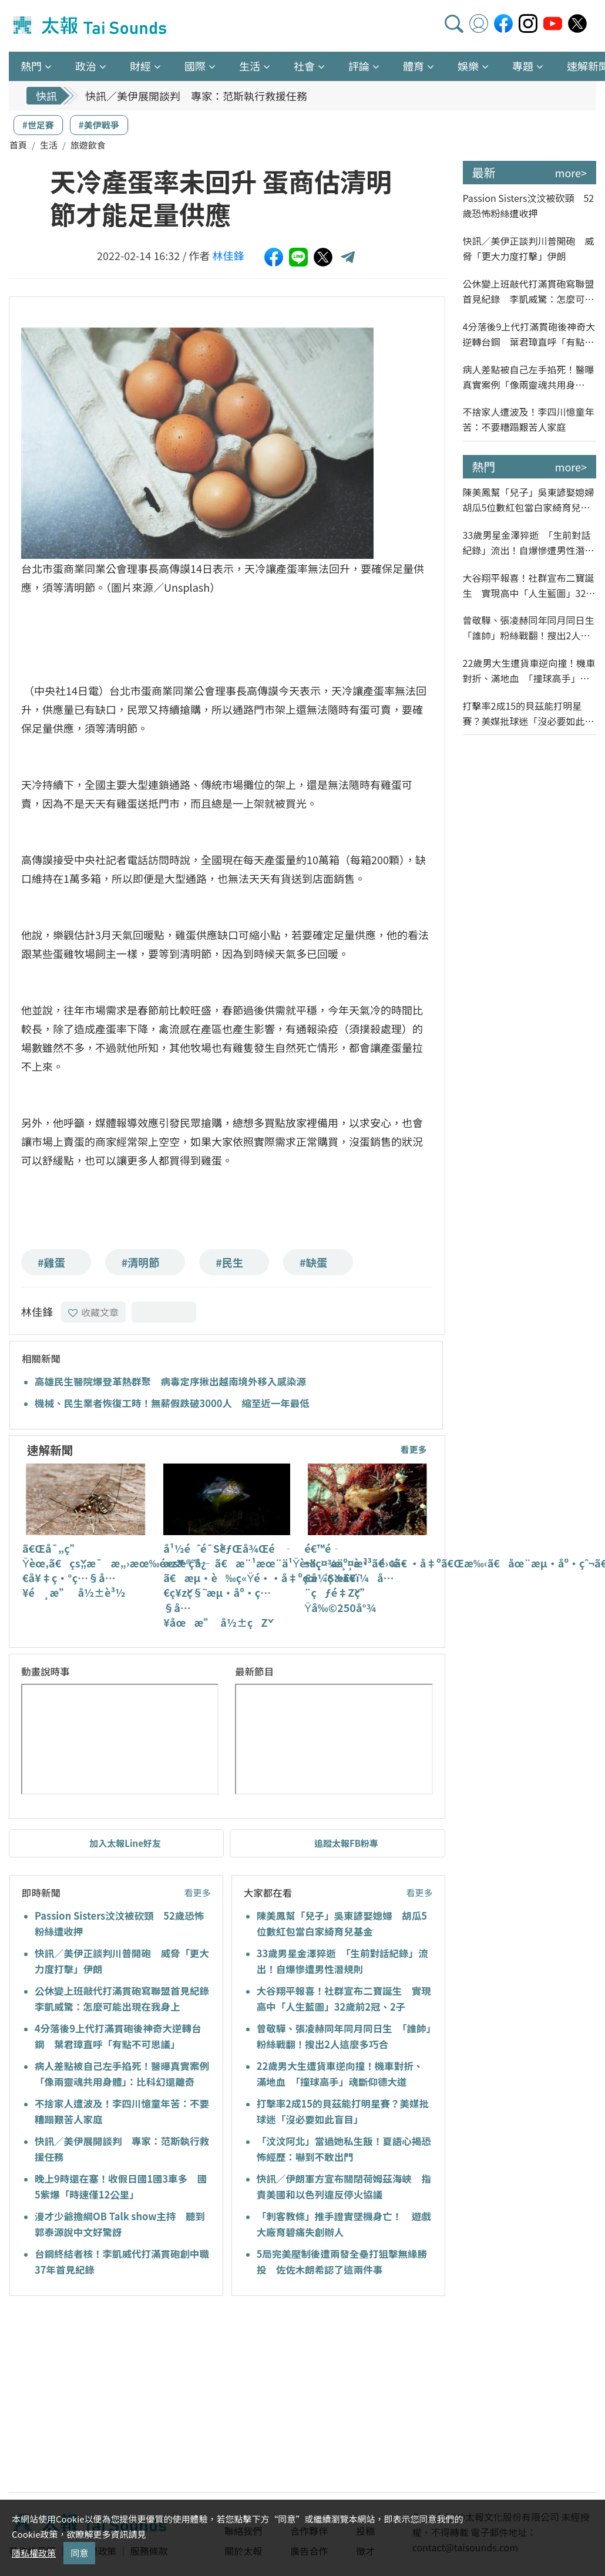 The image size is (605, 2576). Describe the element at coordinates (529, 671) in the screenshot. I see `22歲男大生遭貨車逆向撞！機車對折、滿地血 「撞球高手」魂斷仰德大道` at that location.